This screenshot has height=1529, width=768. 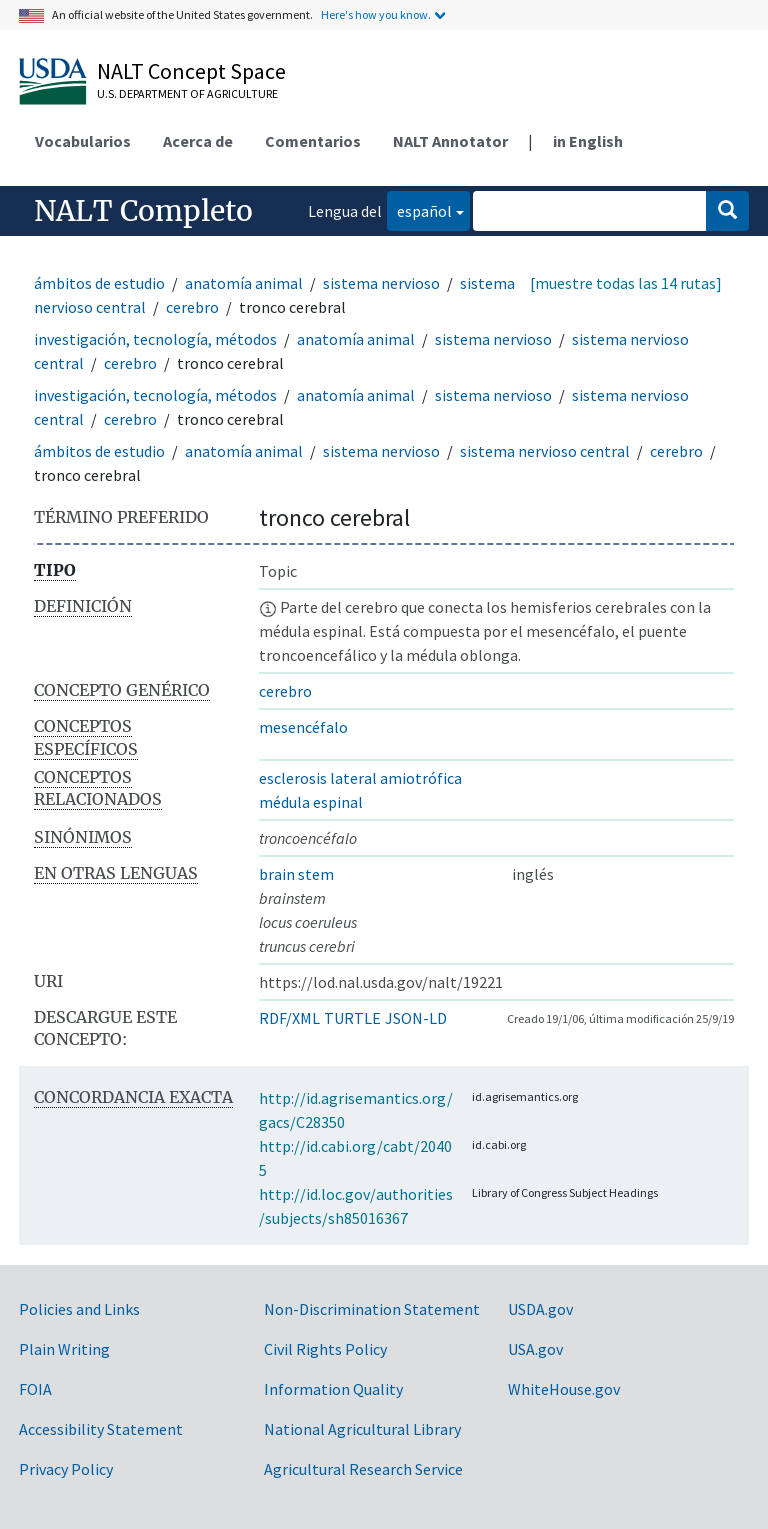 I want to click on in English, so click(x=588, y=141).